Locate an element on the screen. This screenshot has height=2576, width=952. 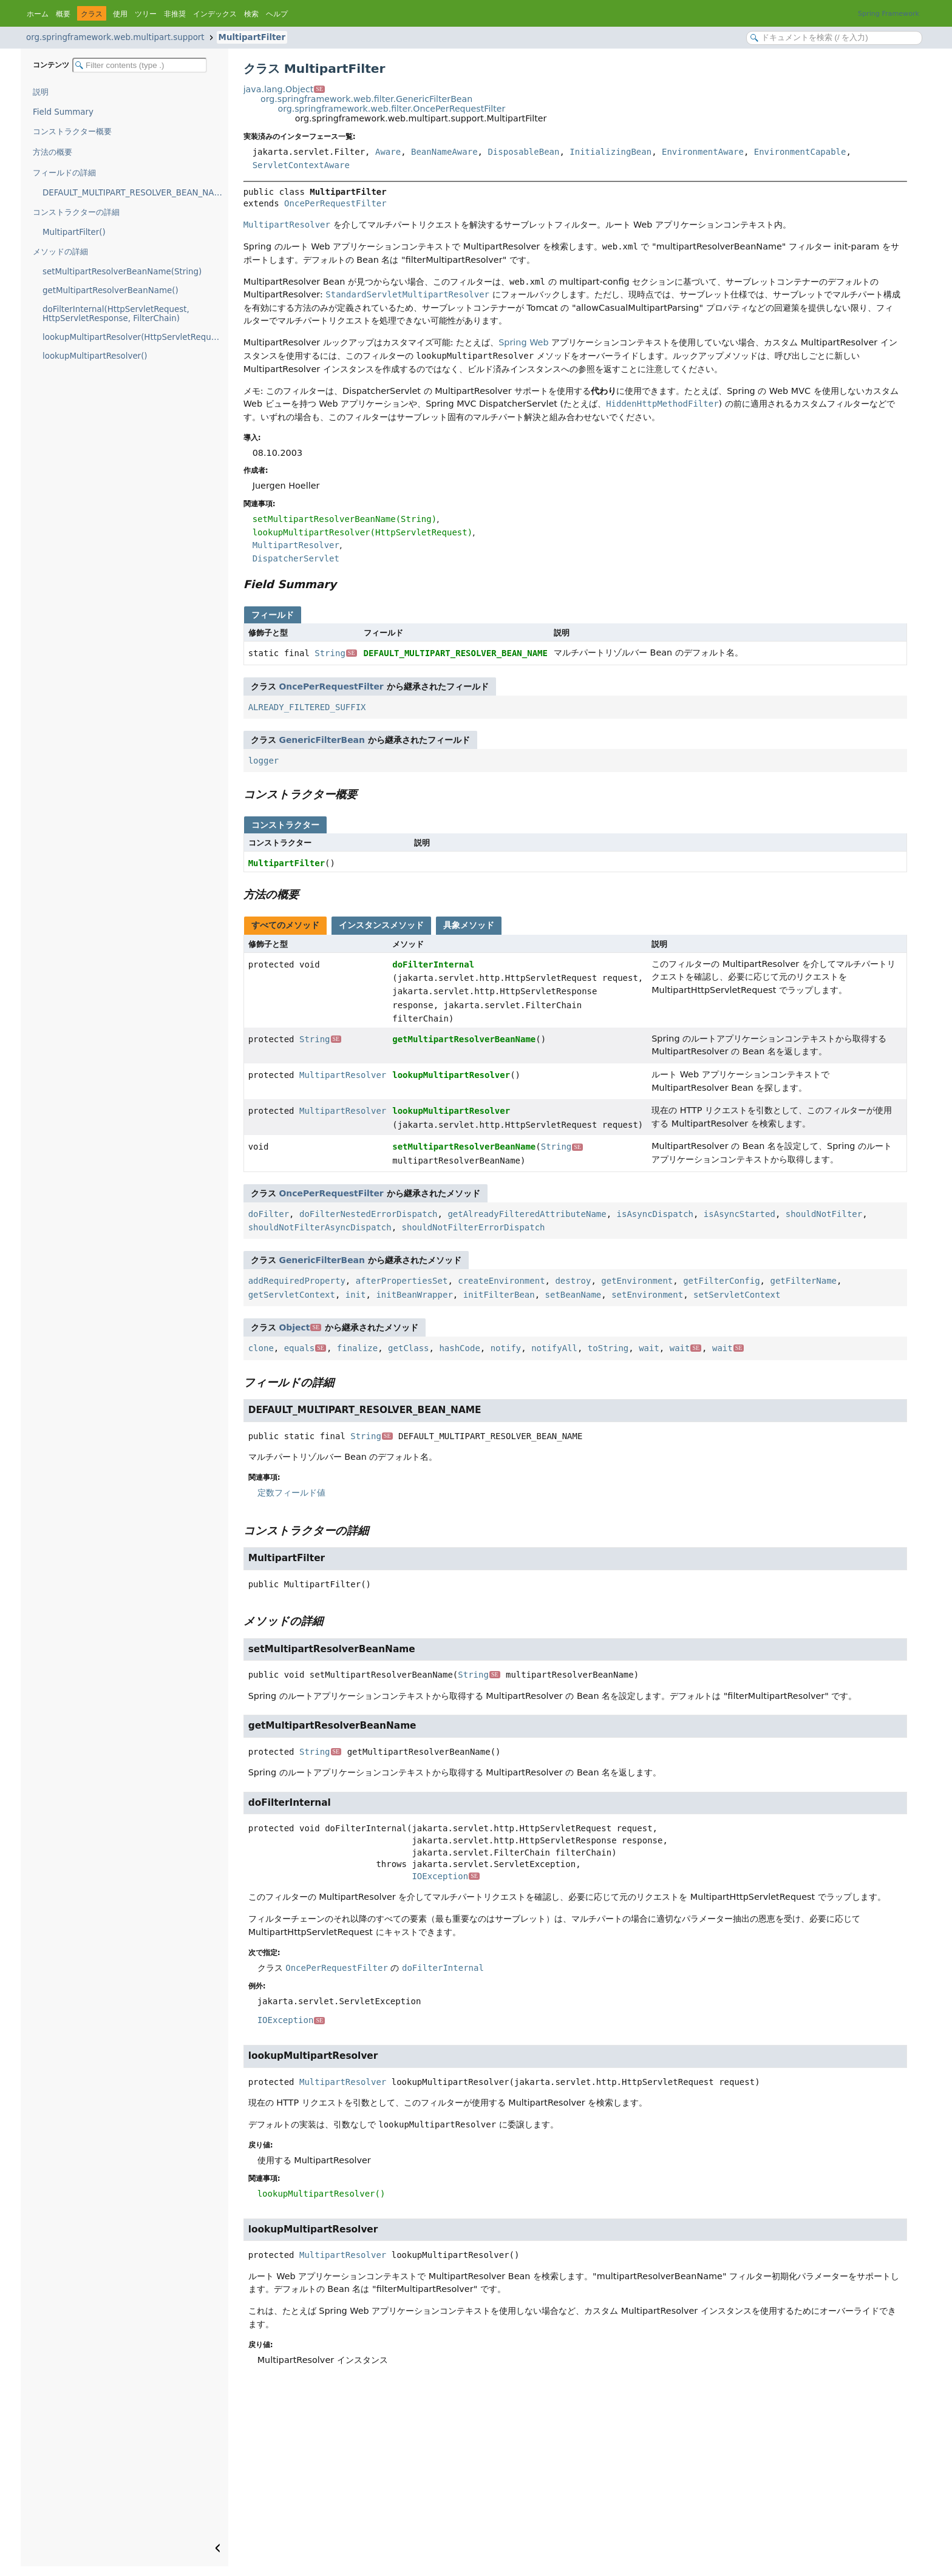
EnvironmentCapable is located at coordinates (800, 152).